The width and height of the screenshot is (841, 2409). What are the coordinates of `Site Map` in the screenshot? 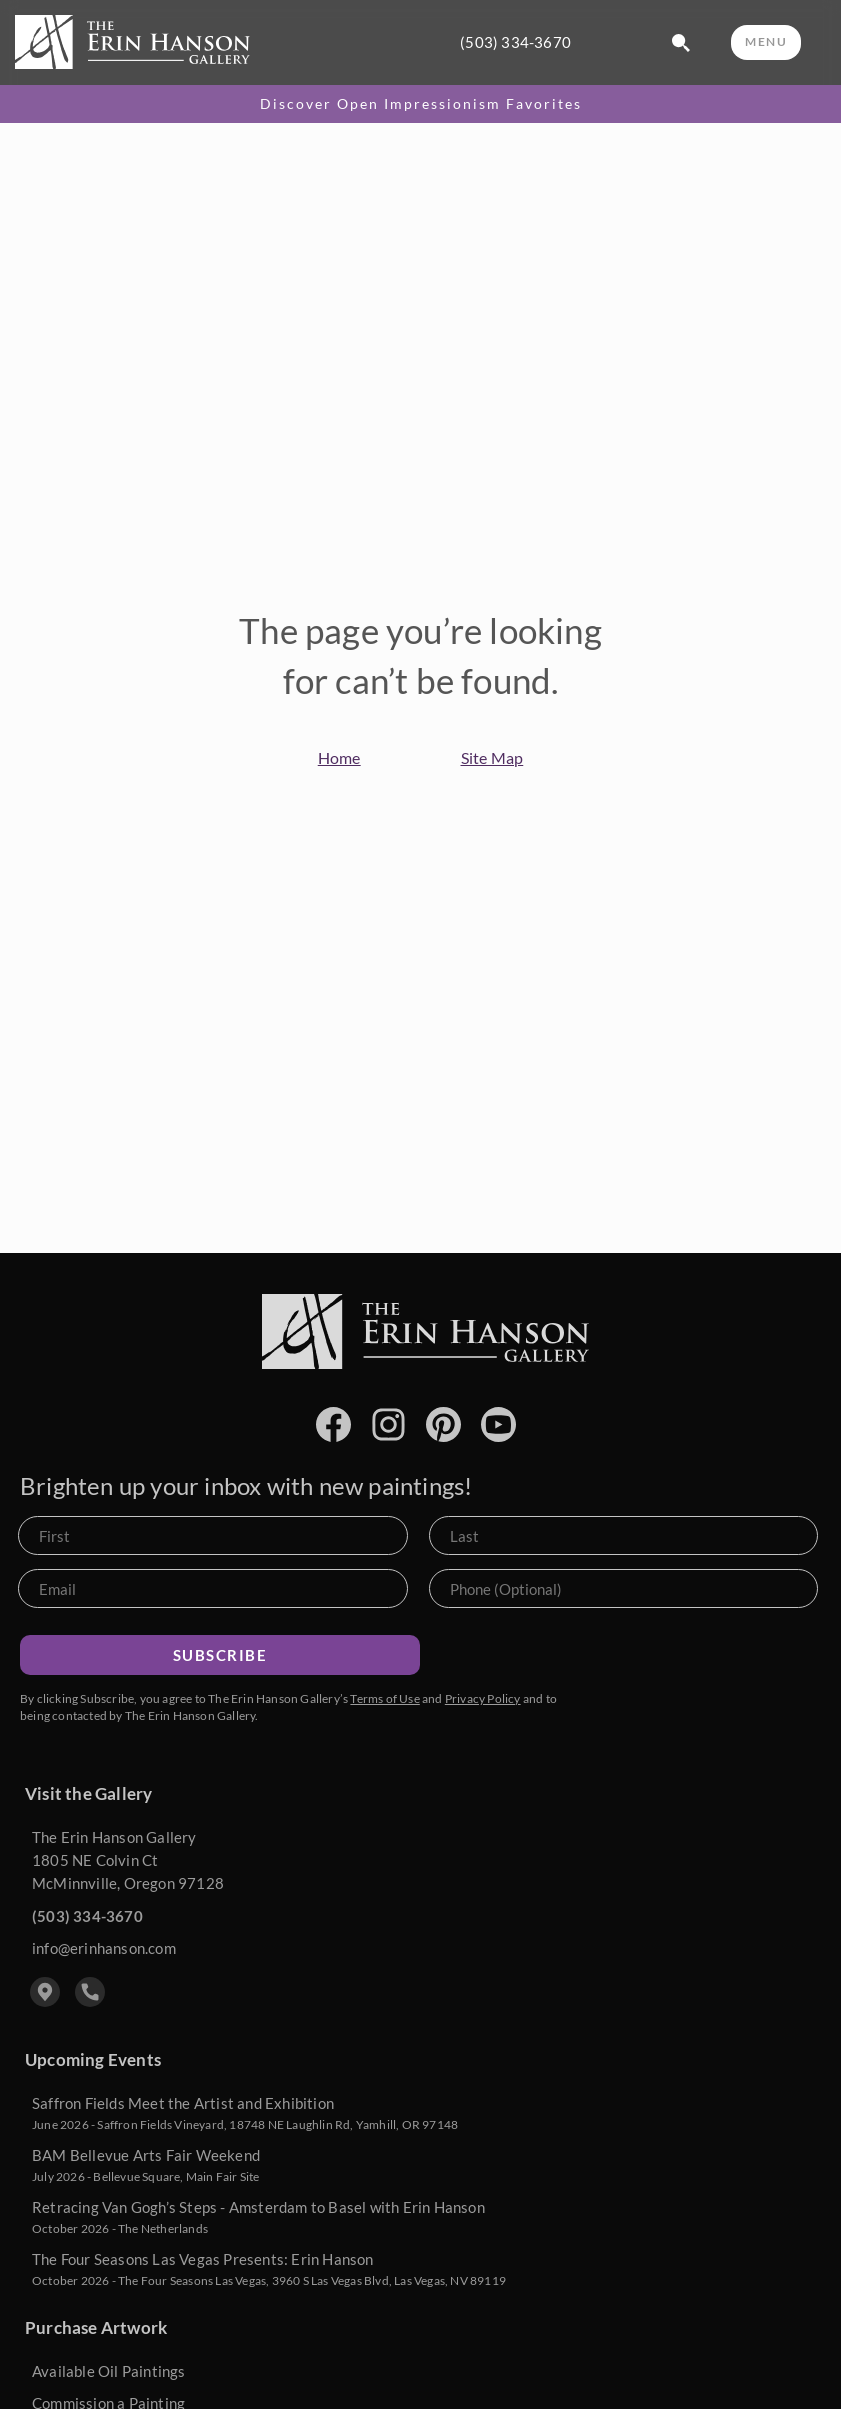 It's located at (492, 757).